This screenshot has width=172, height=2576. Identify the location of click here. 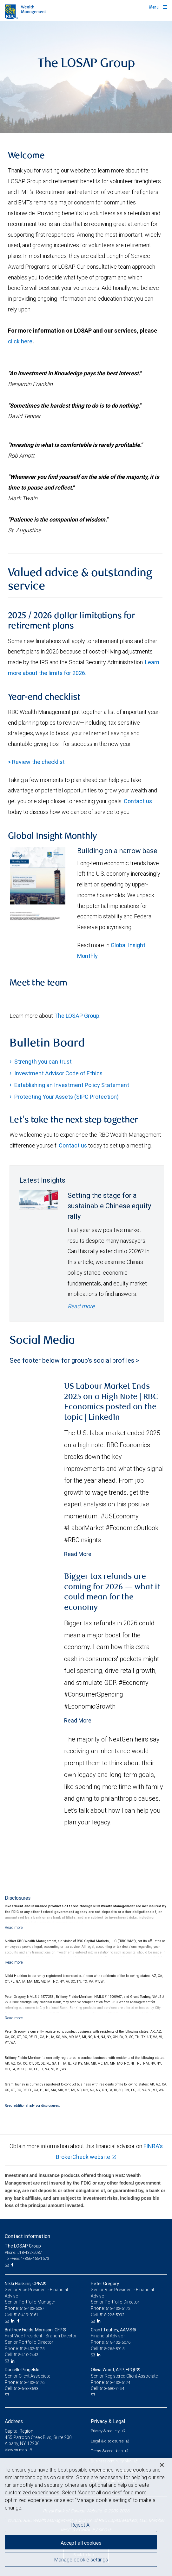
(20, 341).